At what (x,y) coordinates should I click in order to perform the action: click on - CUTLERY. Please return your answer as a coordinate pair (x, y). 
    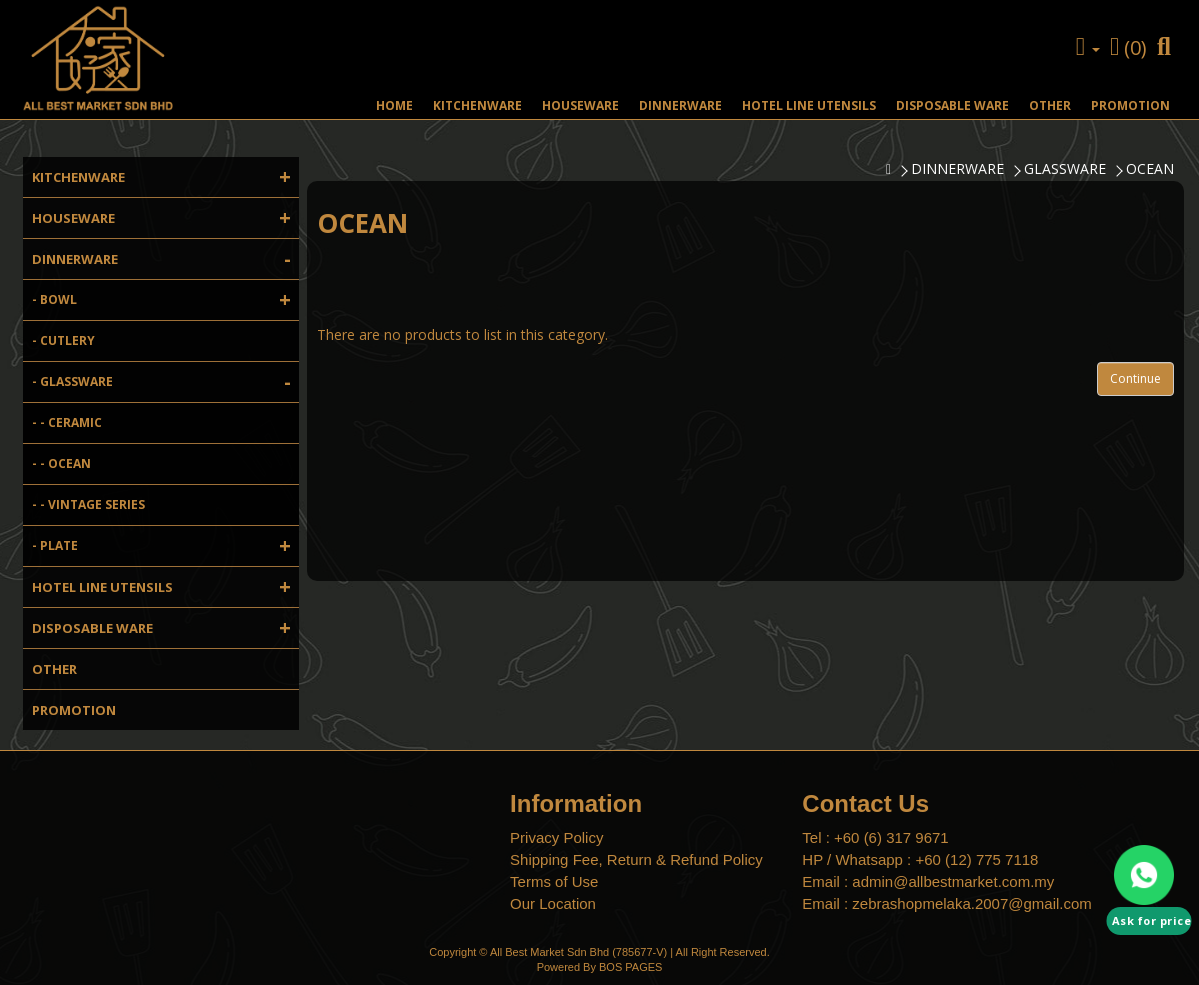
    Looking at the image, I should click on (63, 340).